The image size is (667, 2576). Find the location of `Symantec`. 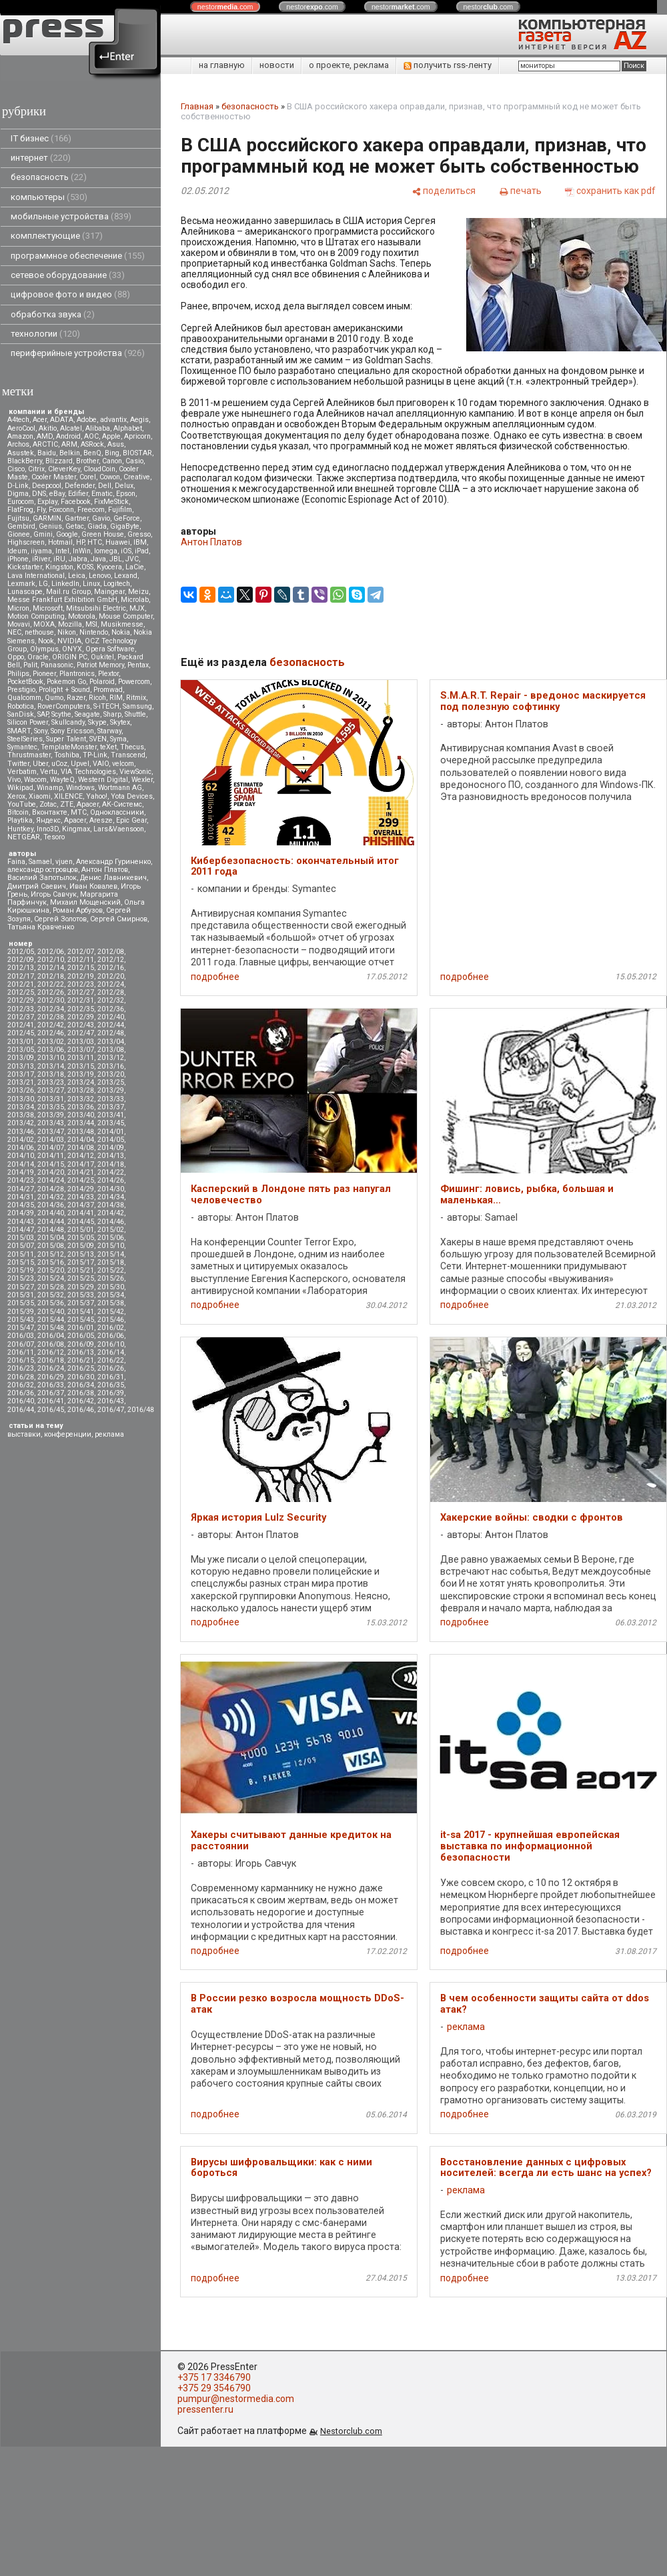

Symantec is located at coordinates (22, 747).